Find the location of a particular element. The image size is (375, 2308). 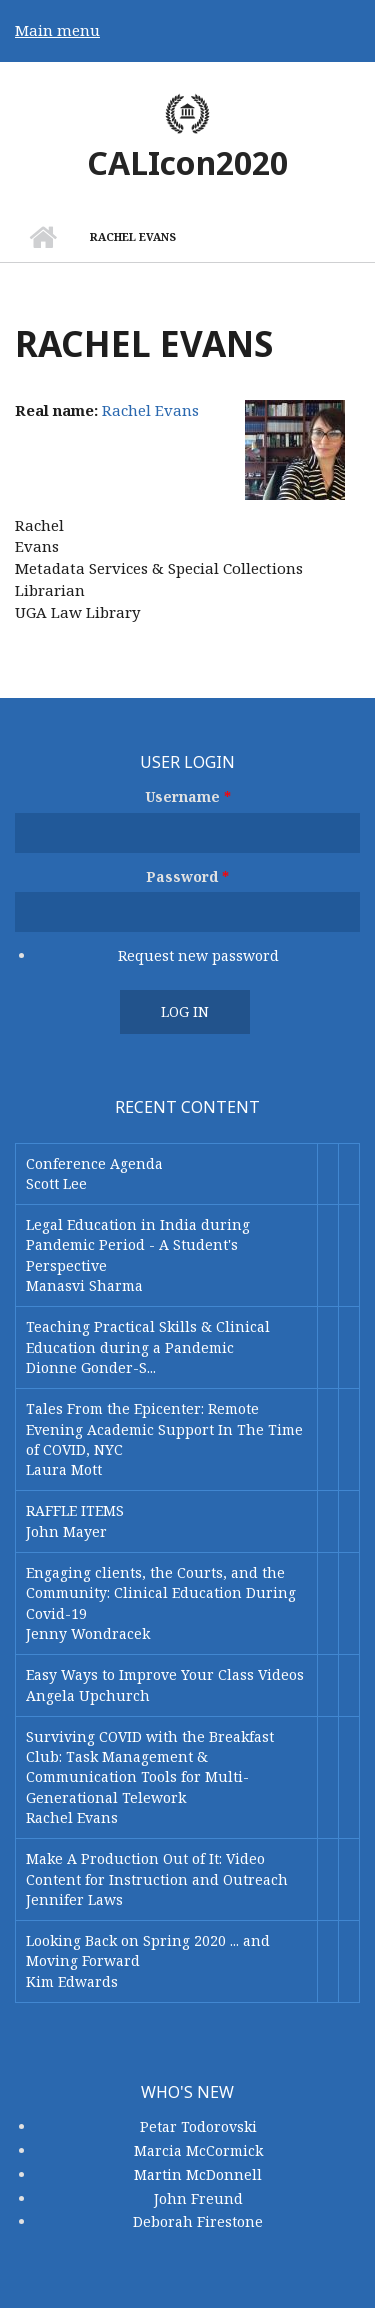

Manasvi Sharma is located at coordinates (84, 1285).